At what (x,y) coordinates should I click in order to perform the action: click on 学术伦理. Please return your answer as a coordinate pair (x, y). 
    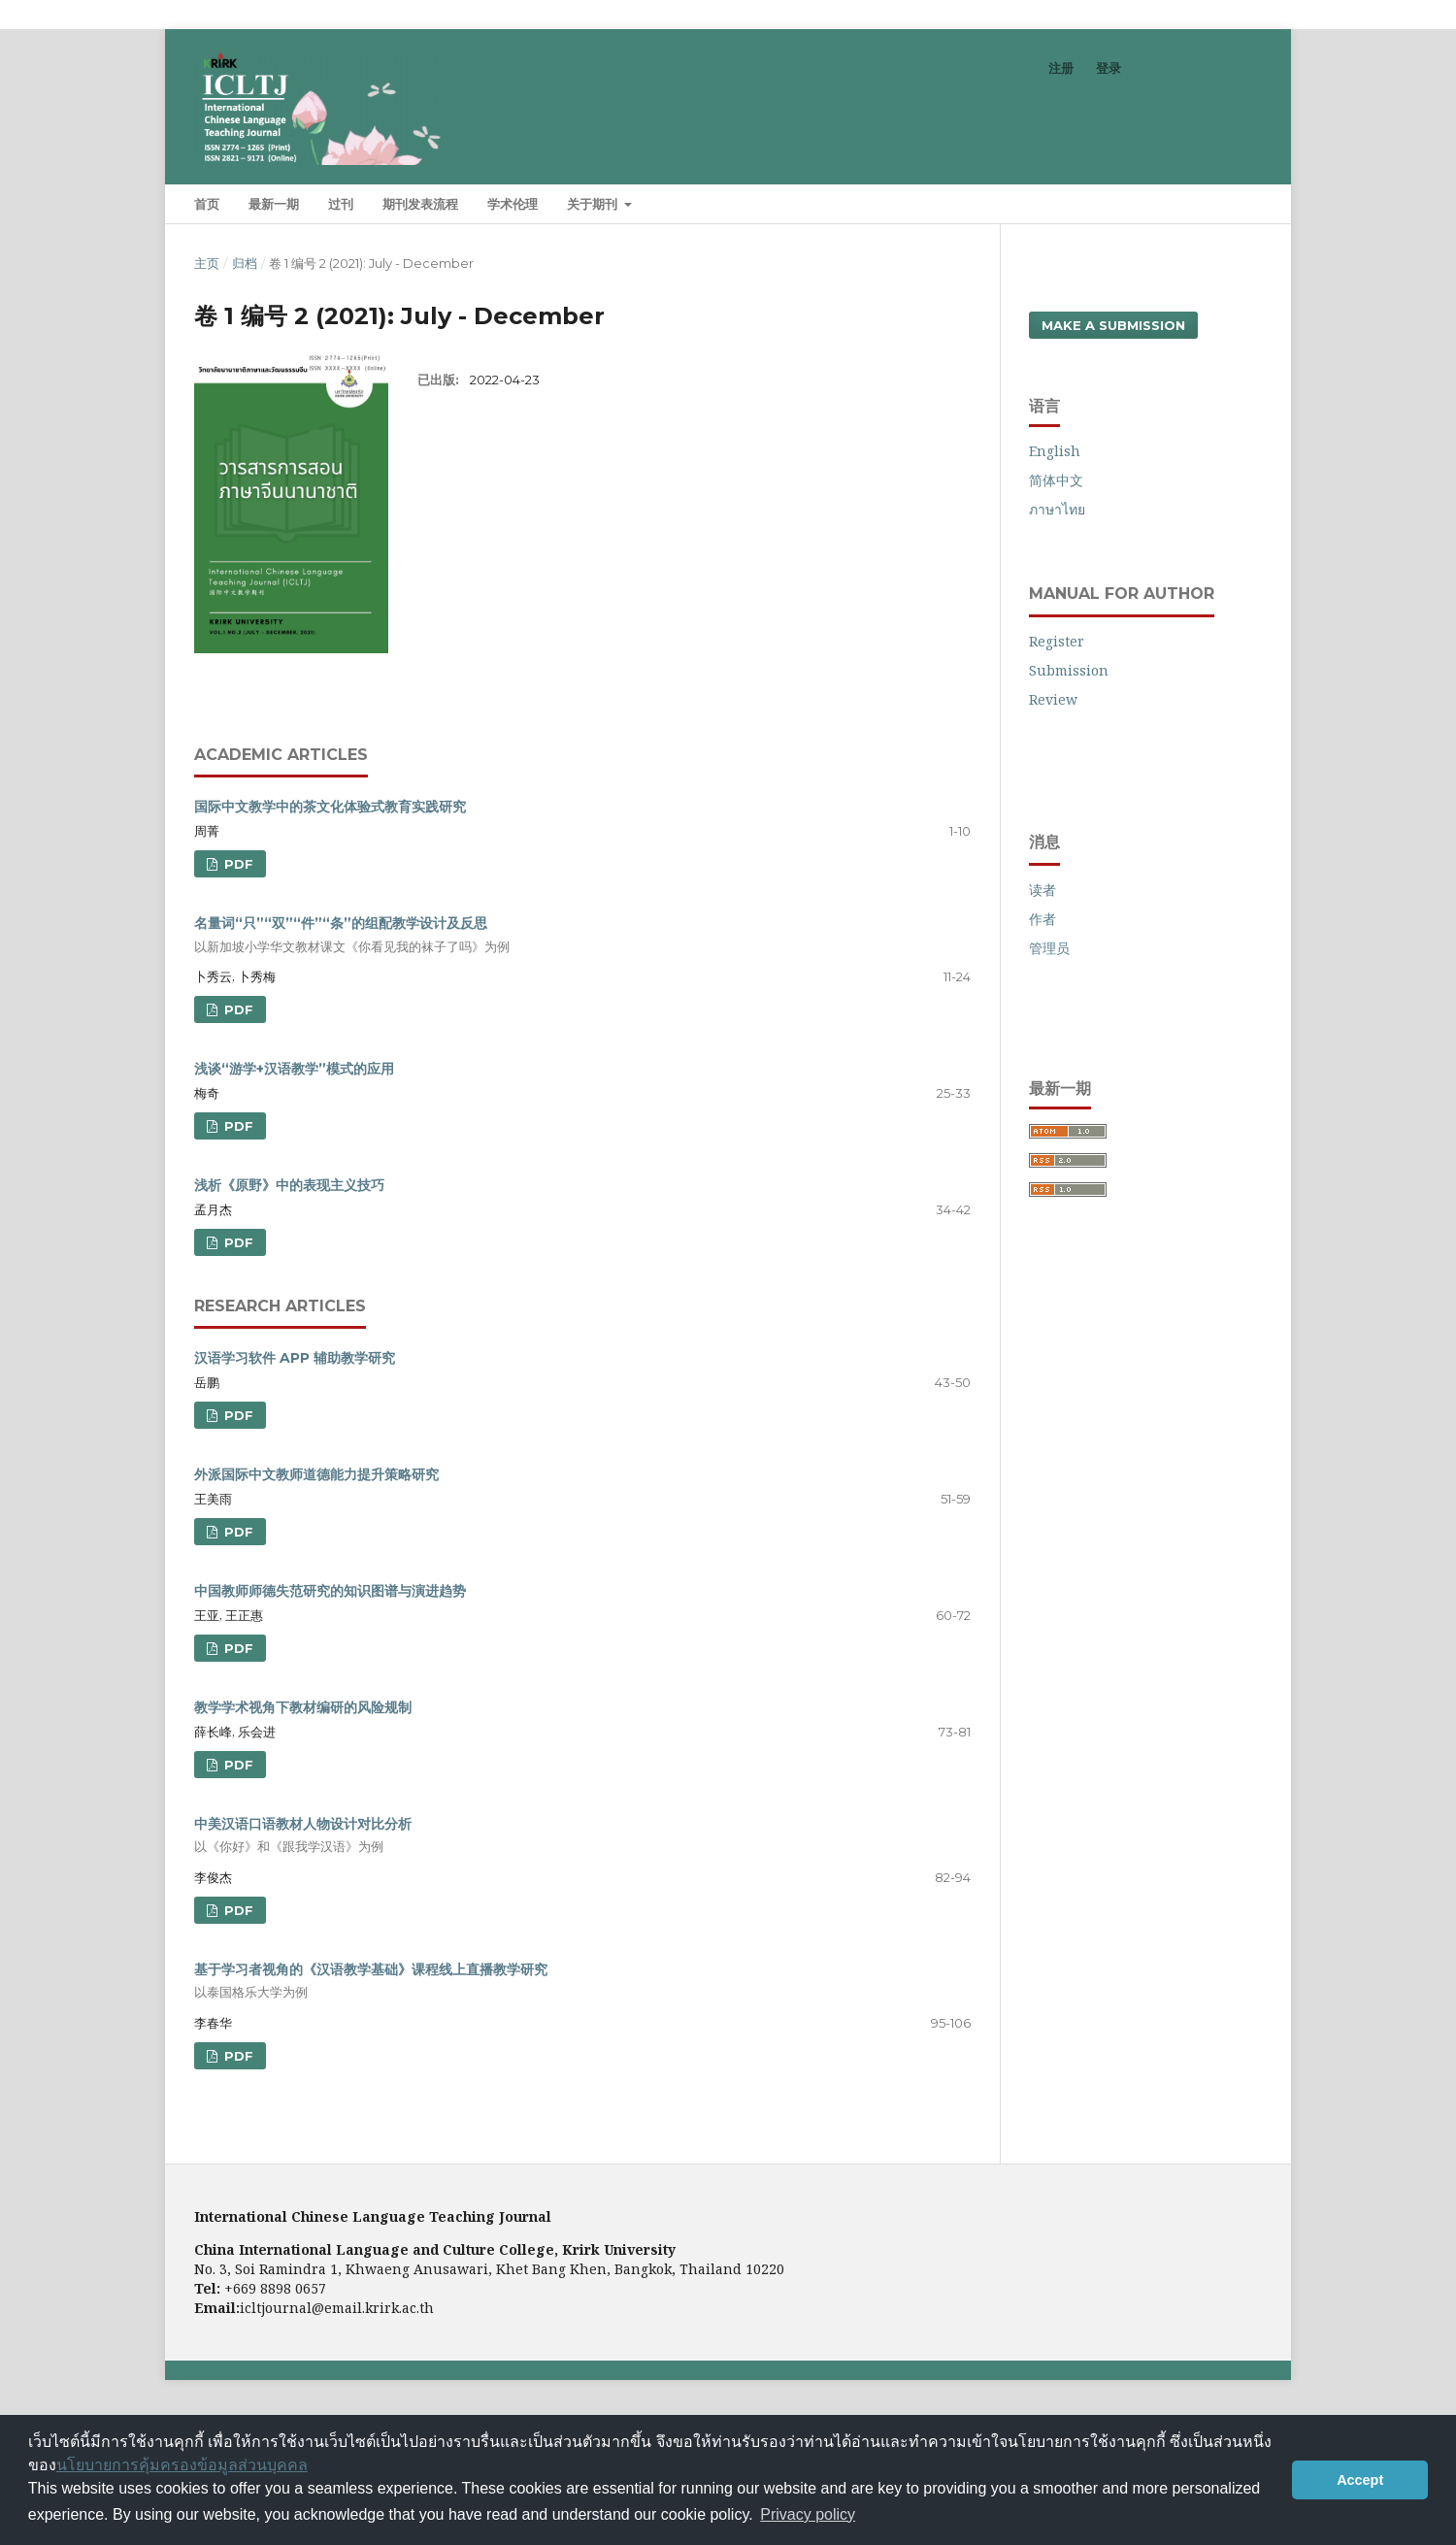
    Looking at the image, I should click on (512, 204).